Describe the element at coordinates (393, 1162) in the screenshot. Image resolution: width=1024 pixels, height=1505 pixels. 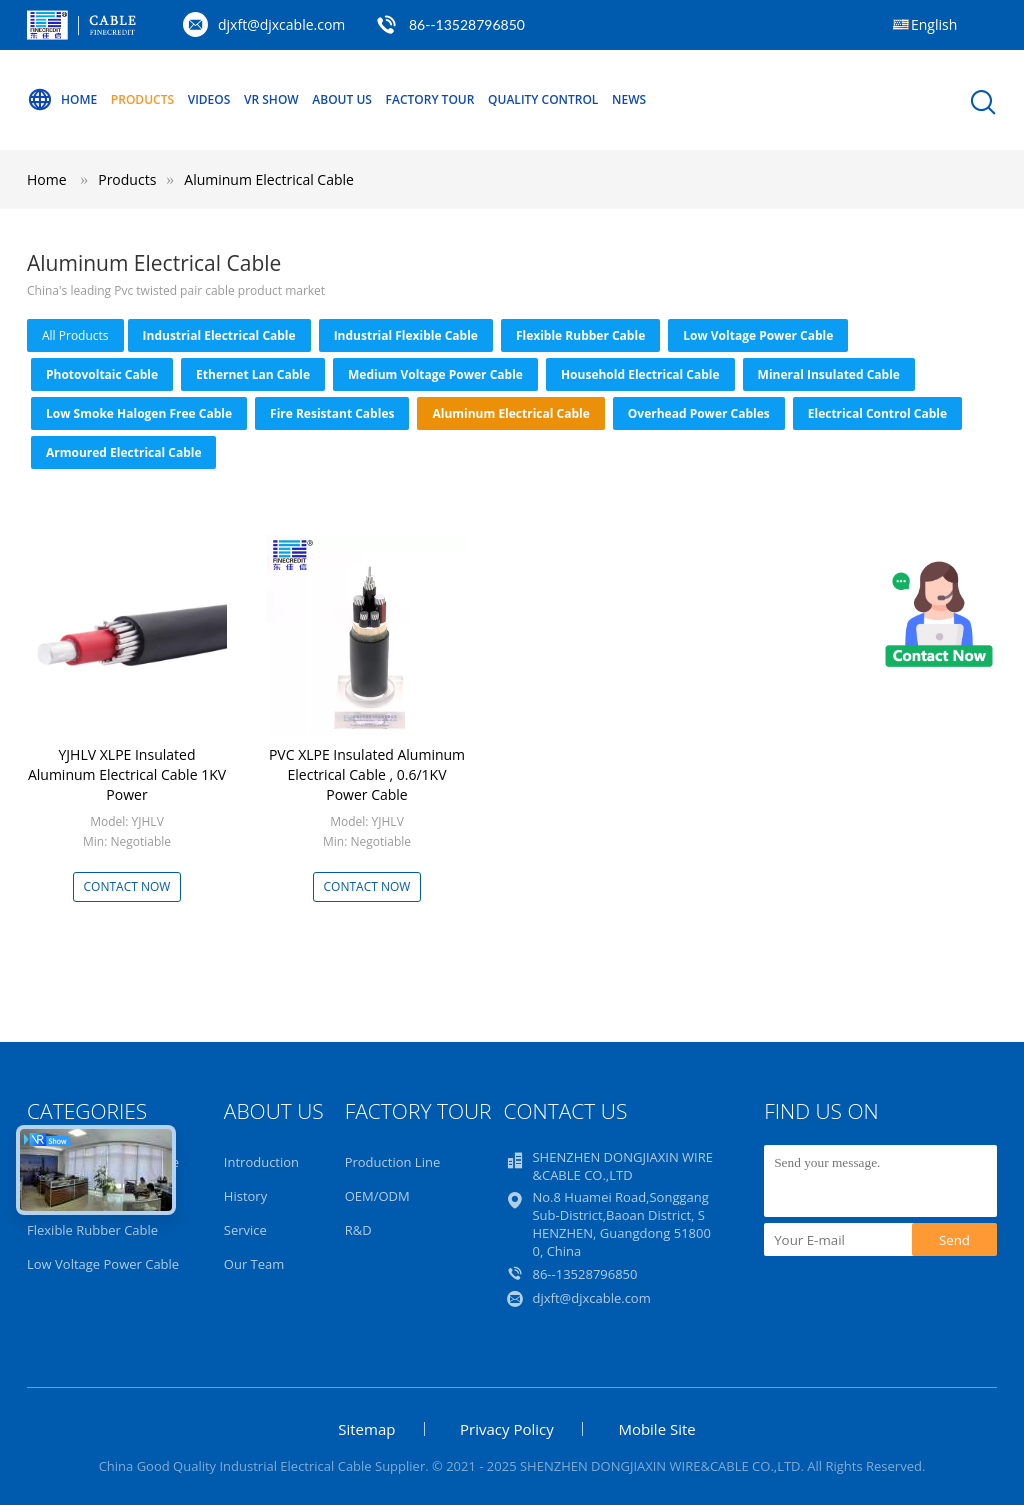
I see `Production Line` at that location.